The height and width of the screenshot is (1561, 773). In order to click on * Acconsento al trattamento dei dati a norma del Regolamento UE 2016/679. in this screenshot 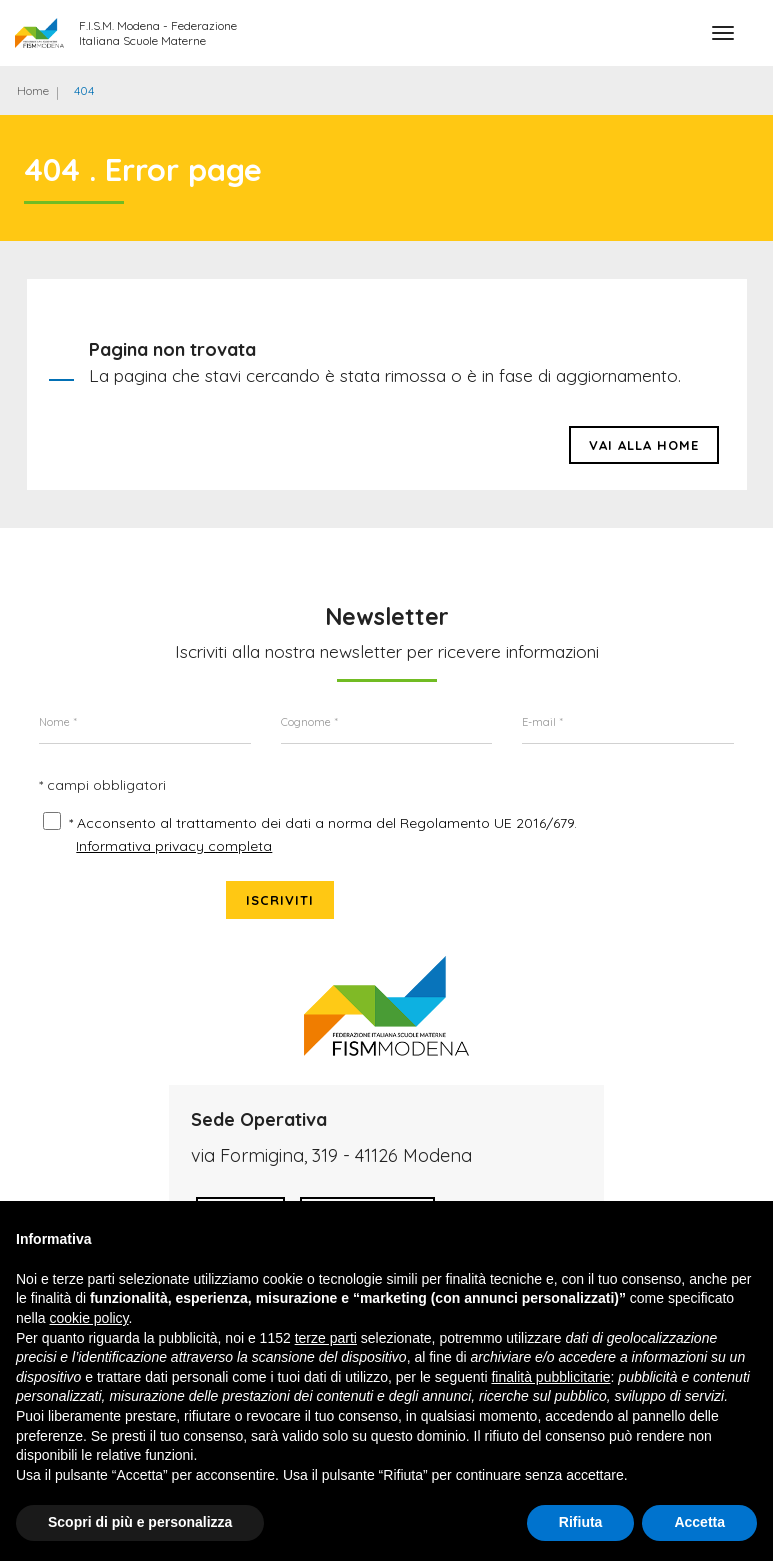, I will do `click(291, 879)`.